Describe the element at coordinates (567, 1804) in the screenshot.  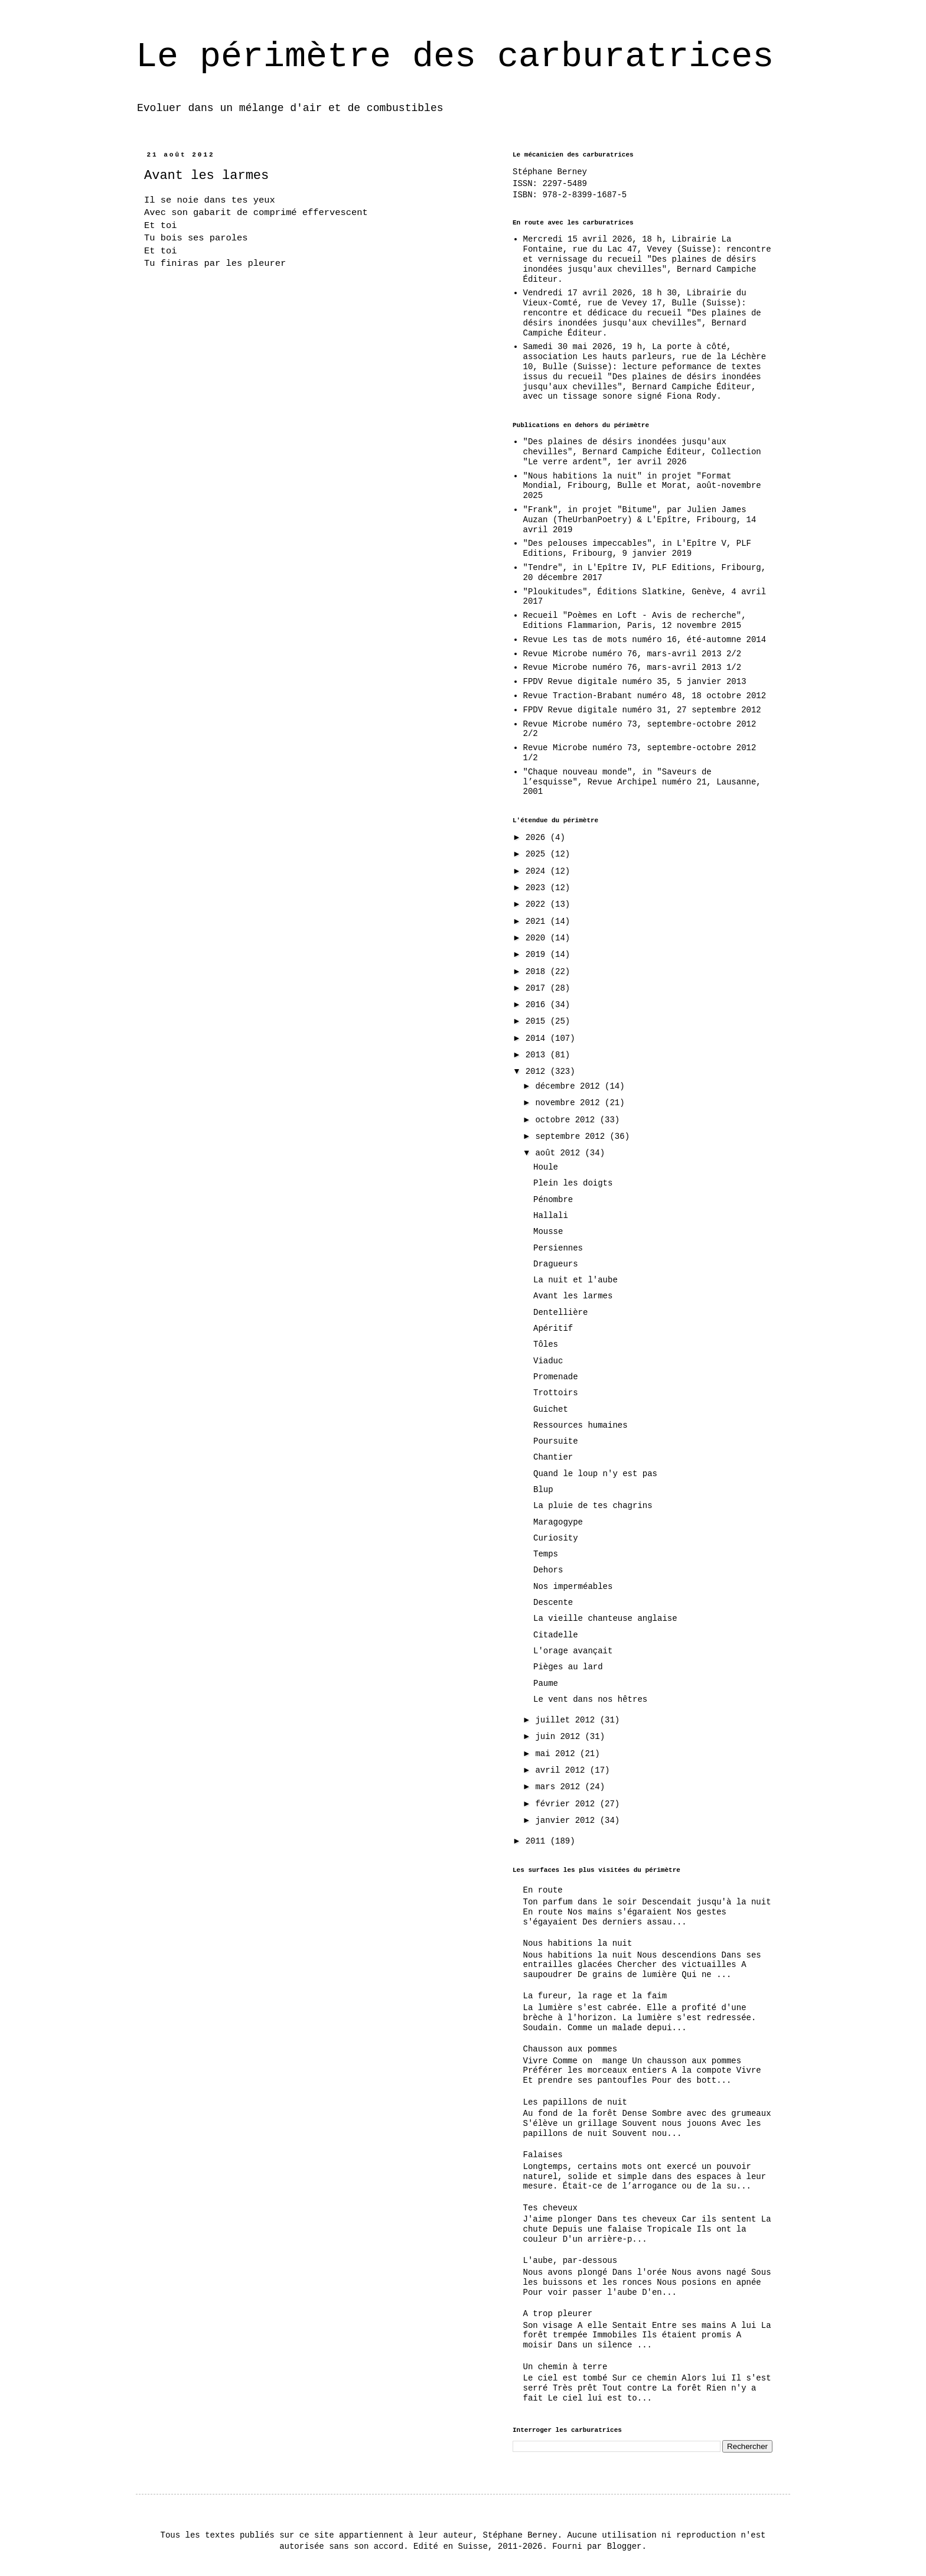
I see `février 2012` at that location.